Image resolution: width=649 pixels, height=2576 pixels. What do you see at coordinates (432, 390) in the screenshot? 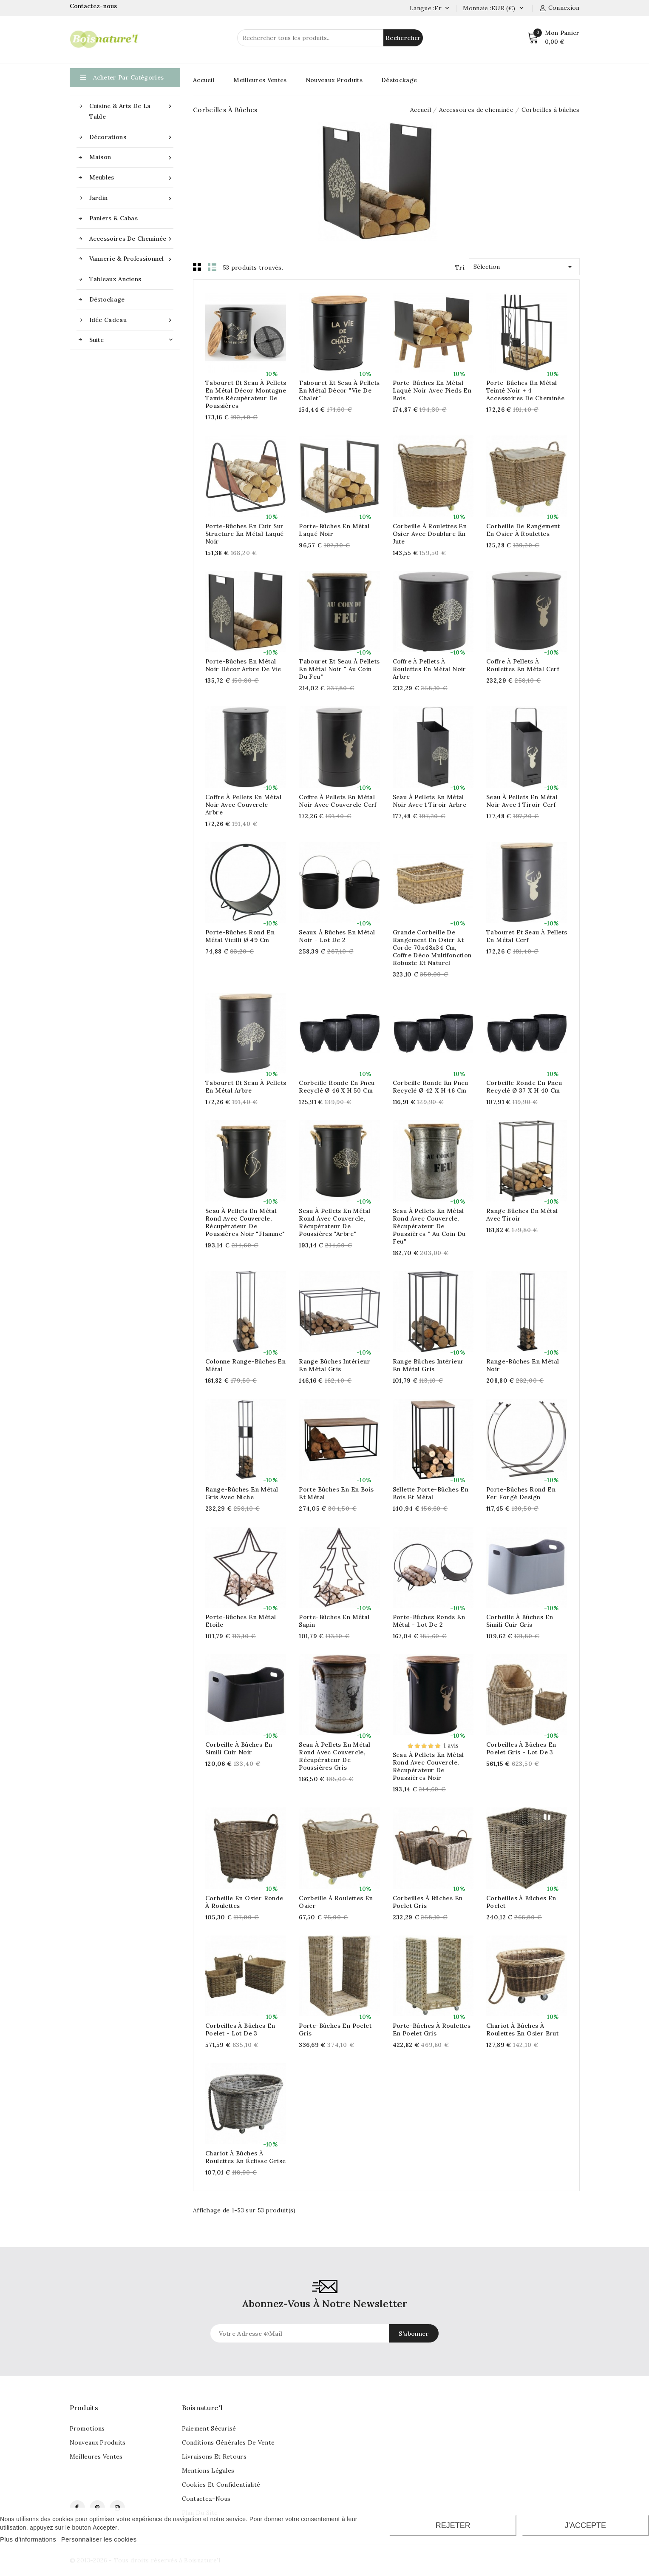
I see `Porte-bûches en métal laqué noir avec pieds en bois` at bounding box center [432, 390].